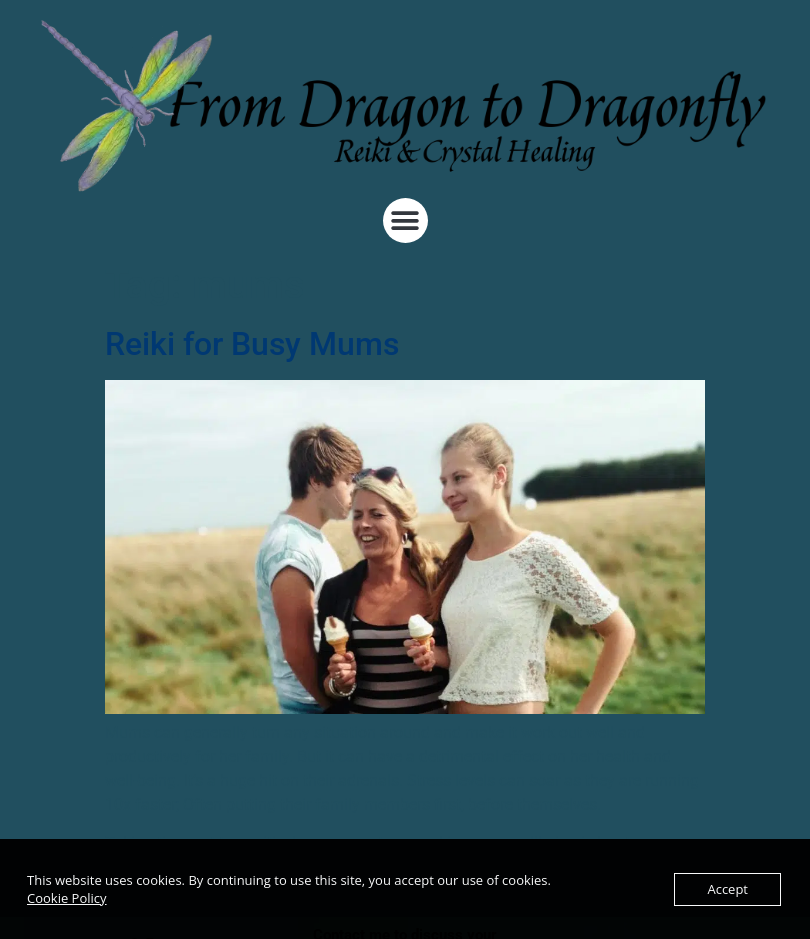  I want to click on [button], so click(405, 220).